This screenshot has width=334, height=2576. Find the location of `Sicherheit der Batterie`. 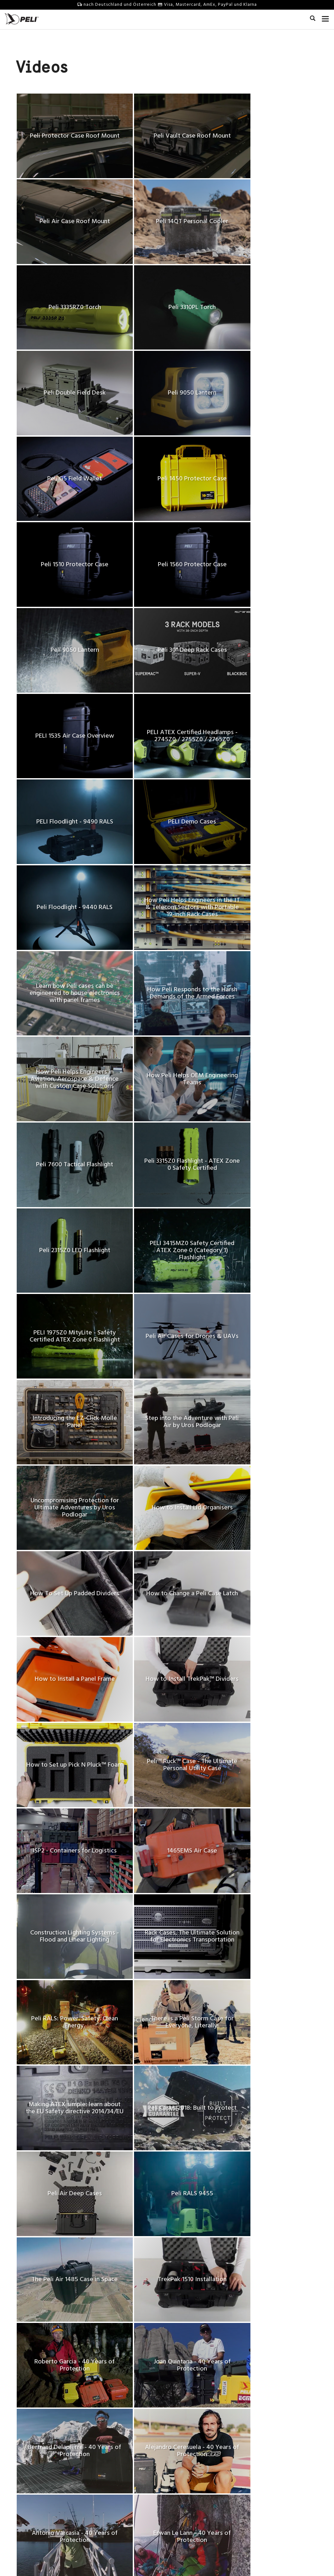

Sicherheit der Batterie is located at coordinates (117, 2490).